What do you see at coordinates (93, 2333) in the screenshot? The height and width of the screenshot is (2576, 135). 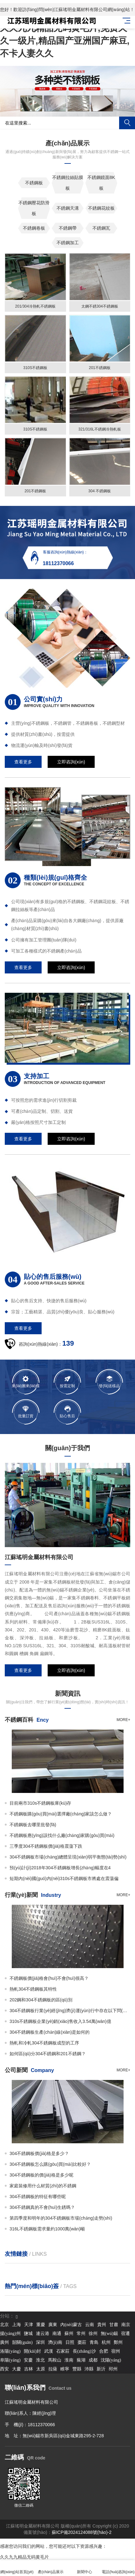 I see `徐州` at bounding box center [93, 2333].